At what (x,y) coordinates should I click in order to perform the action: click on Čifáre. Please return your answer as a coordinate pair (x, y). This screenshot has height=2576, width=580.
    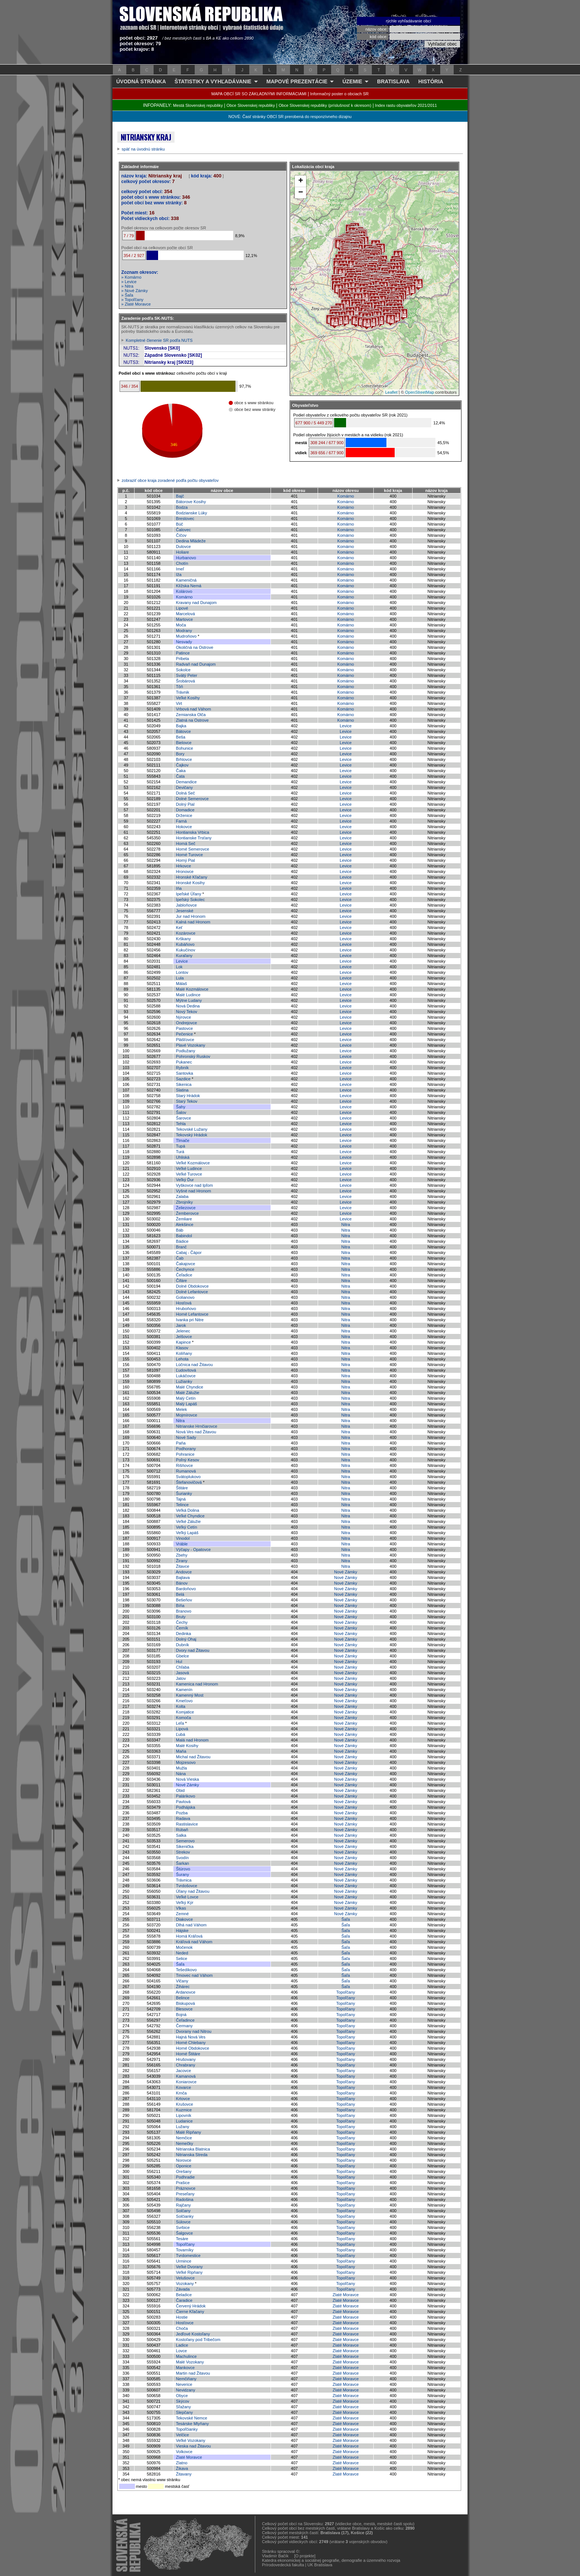
    Looking at the image, I should click on (181, 1280).